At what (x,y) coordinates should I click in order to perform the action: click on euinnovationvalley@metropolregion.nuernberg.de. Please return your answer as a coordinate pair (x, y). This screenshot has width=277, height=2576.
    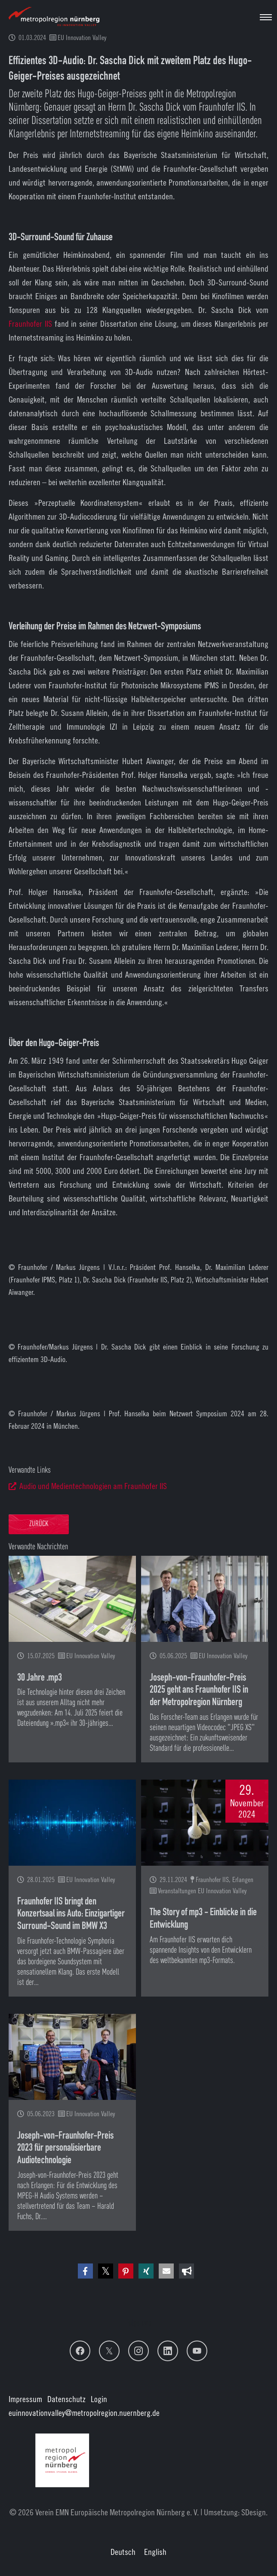
    Looking at the image, I should click on (84, 2413).